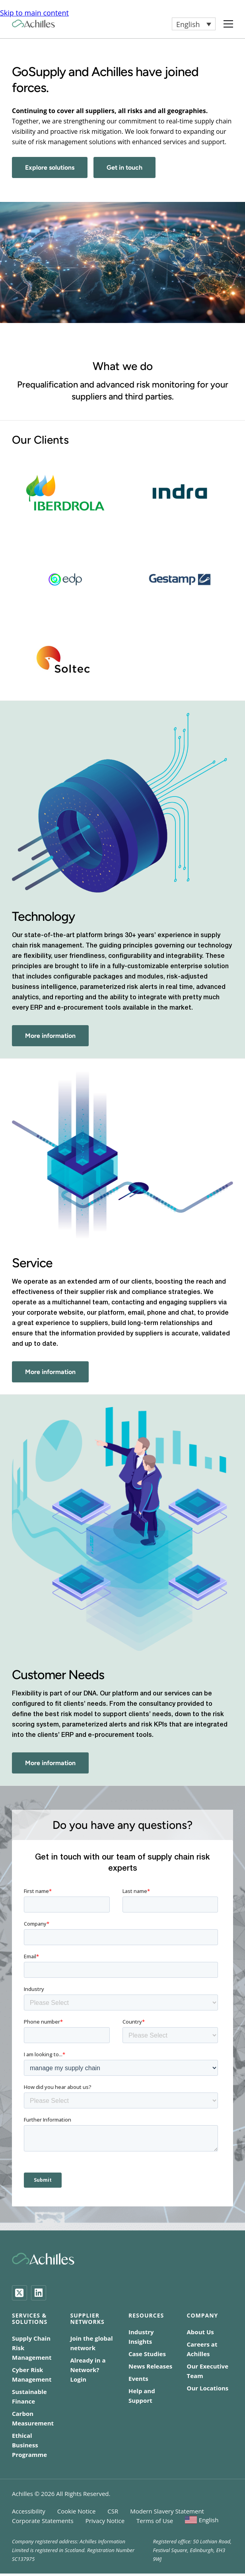 The width and height of the screenshot is (245, 2576). I want to click on Already in a Network? Login, so click(88, 2369).